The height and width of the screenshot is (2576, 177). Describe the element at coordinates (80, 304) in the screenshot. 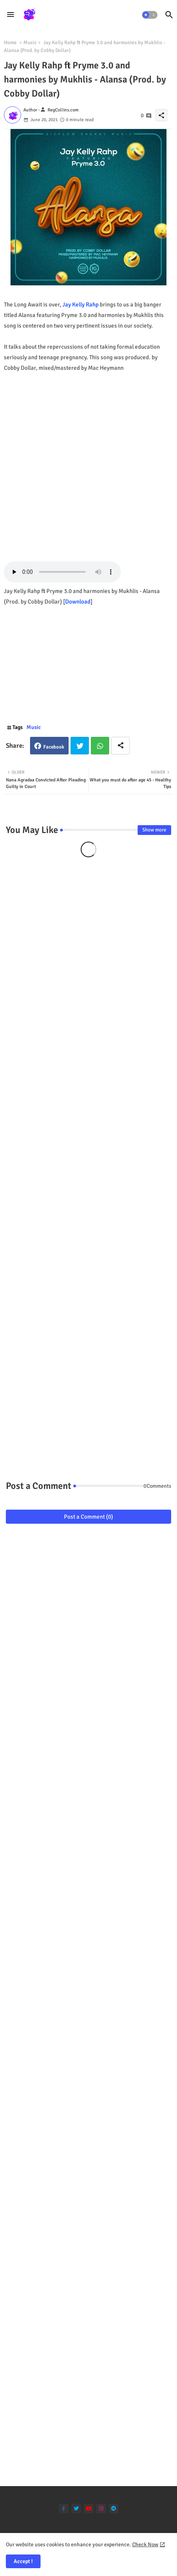

I see `Jay Kelly Rahp` at that location.